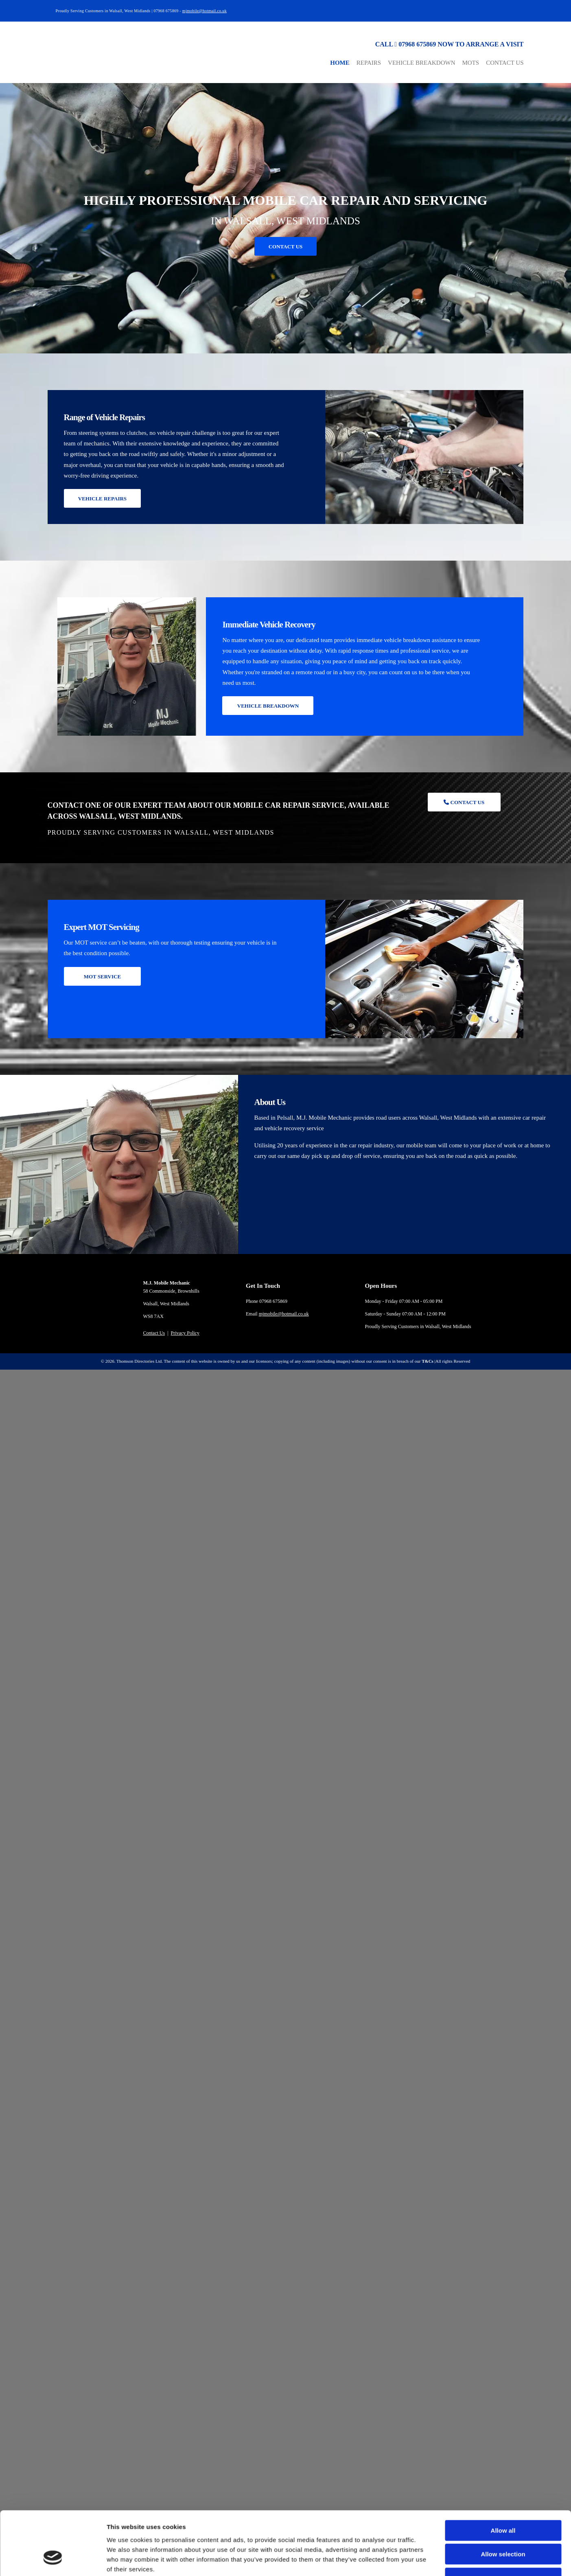  What do you see at coordinates (52, 1963) in the screenshot?
I see `[Cookiebot by Usercentrics - opens in a new window]` at bounding box center [52, 1963].